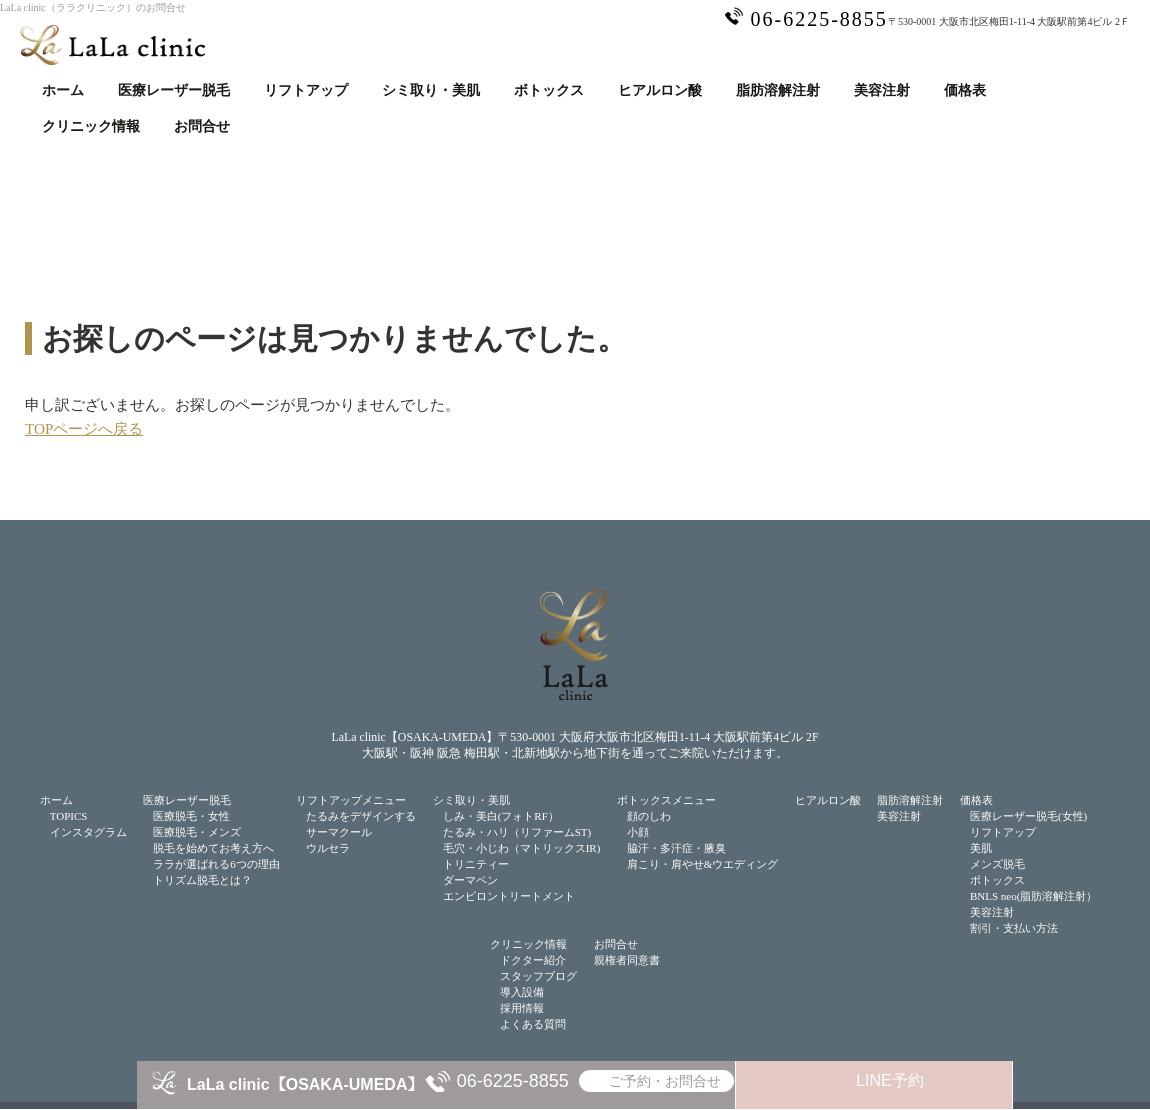  What do you see at coordinates (202, 126) in the screenshot?
I see `お問合せ` at bounding box center [202, 126].